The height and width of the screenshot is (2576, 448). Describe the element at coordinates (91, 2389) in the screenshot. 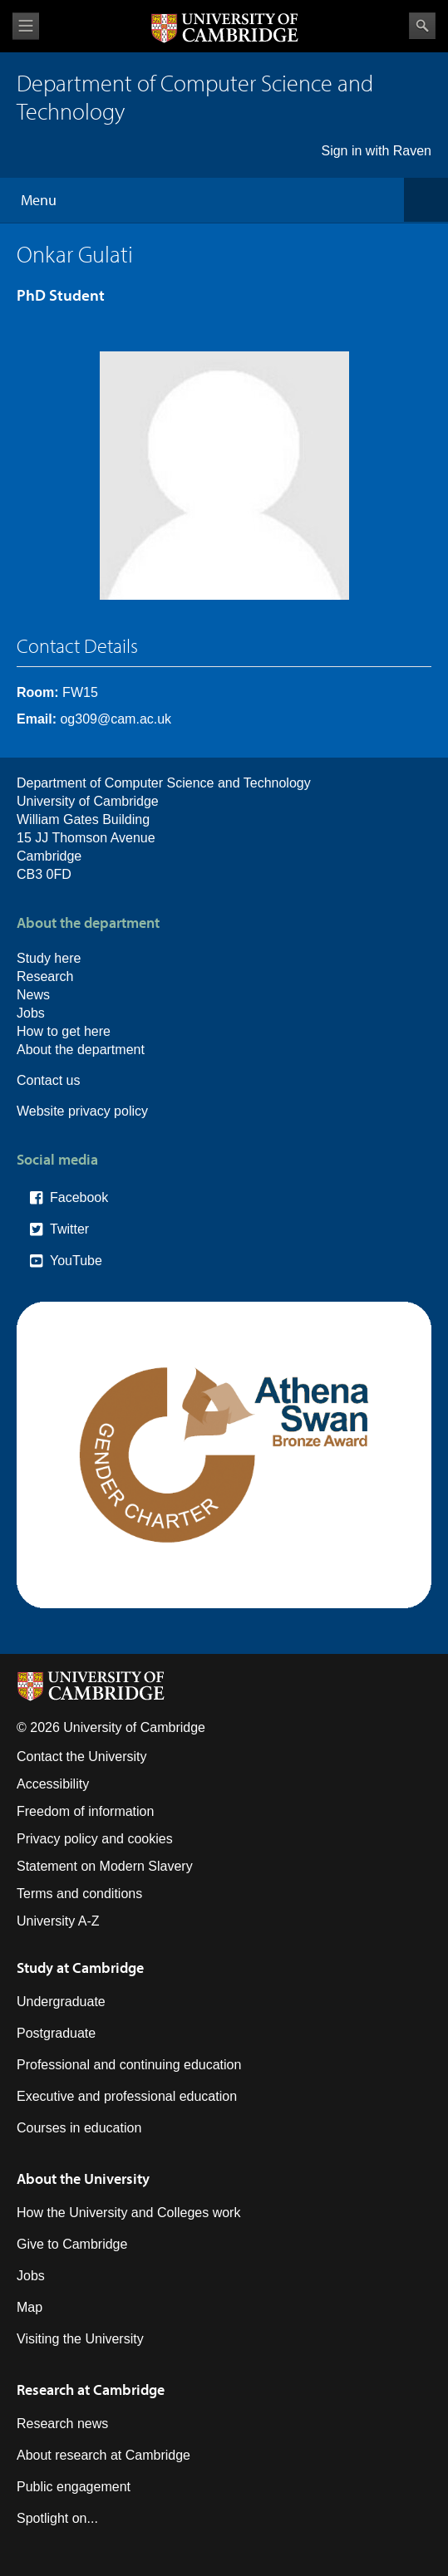

I see `Research at Cambridge` at that location.